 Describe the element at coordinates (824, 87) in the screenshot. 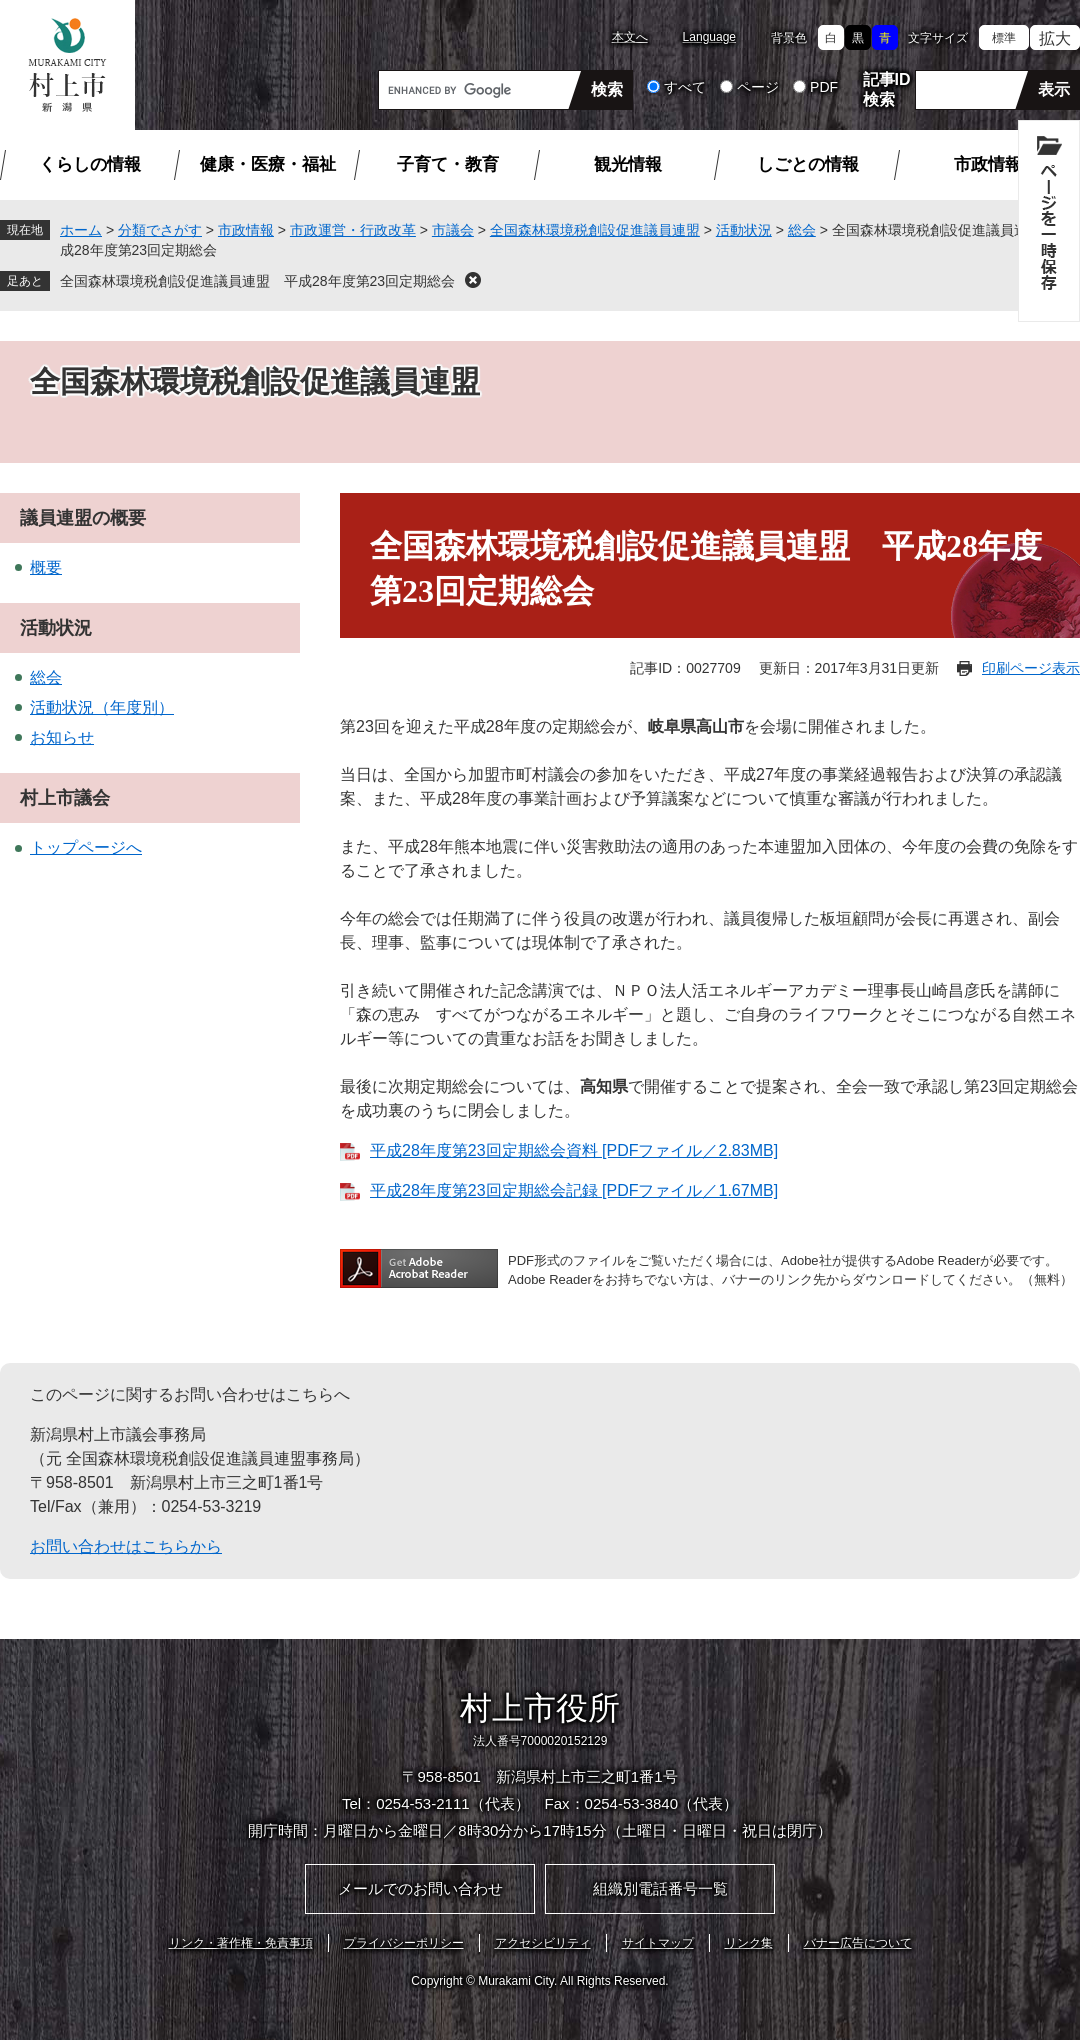

I see `PDF` at that location.